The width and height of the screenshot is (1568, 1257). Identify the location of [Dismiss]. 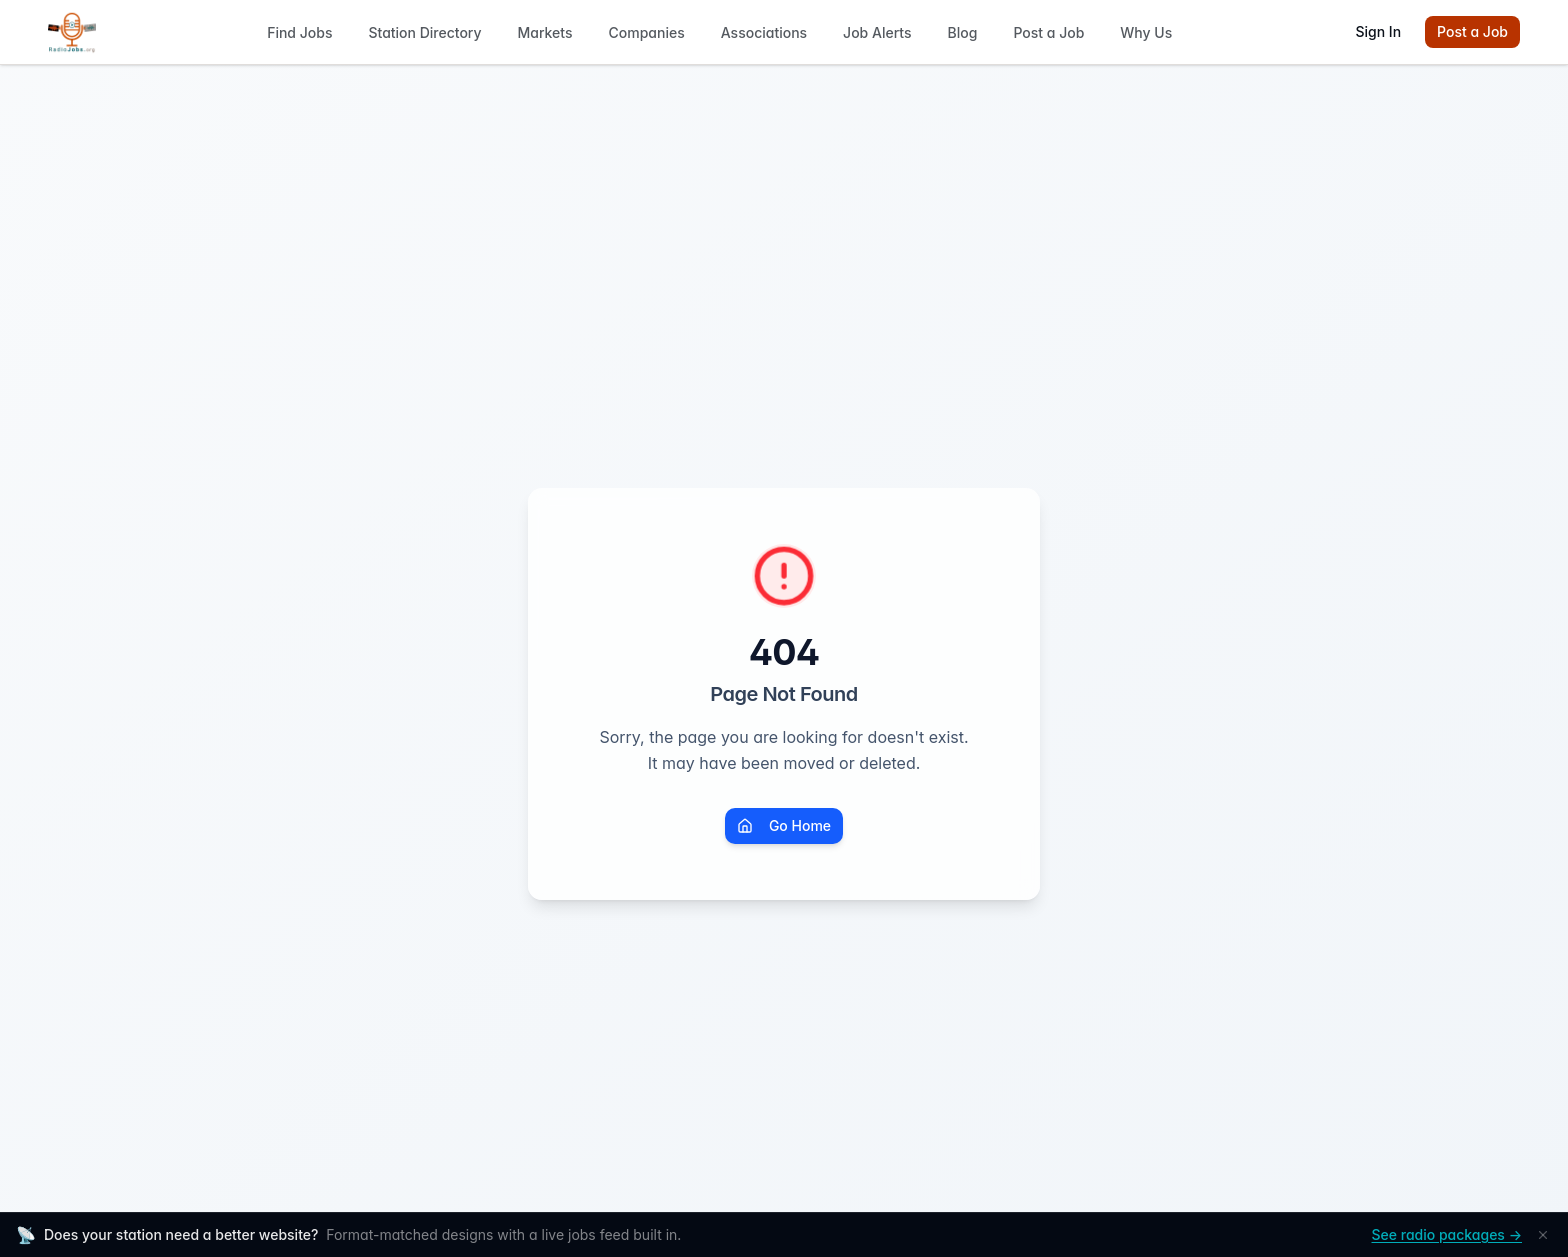
(1543, 1235).